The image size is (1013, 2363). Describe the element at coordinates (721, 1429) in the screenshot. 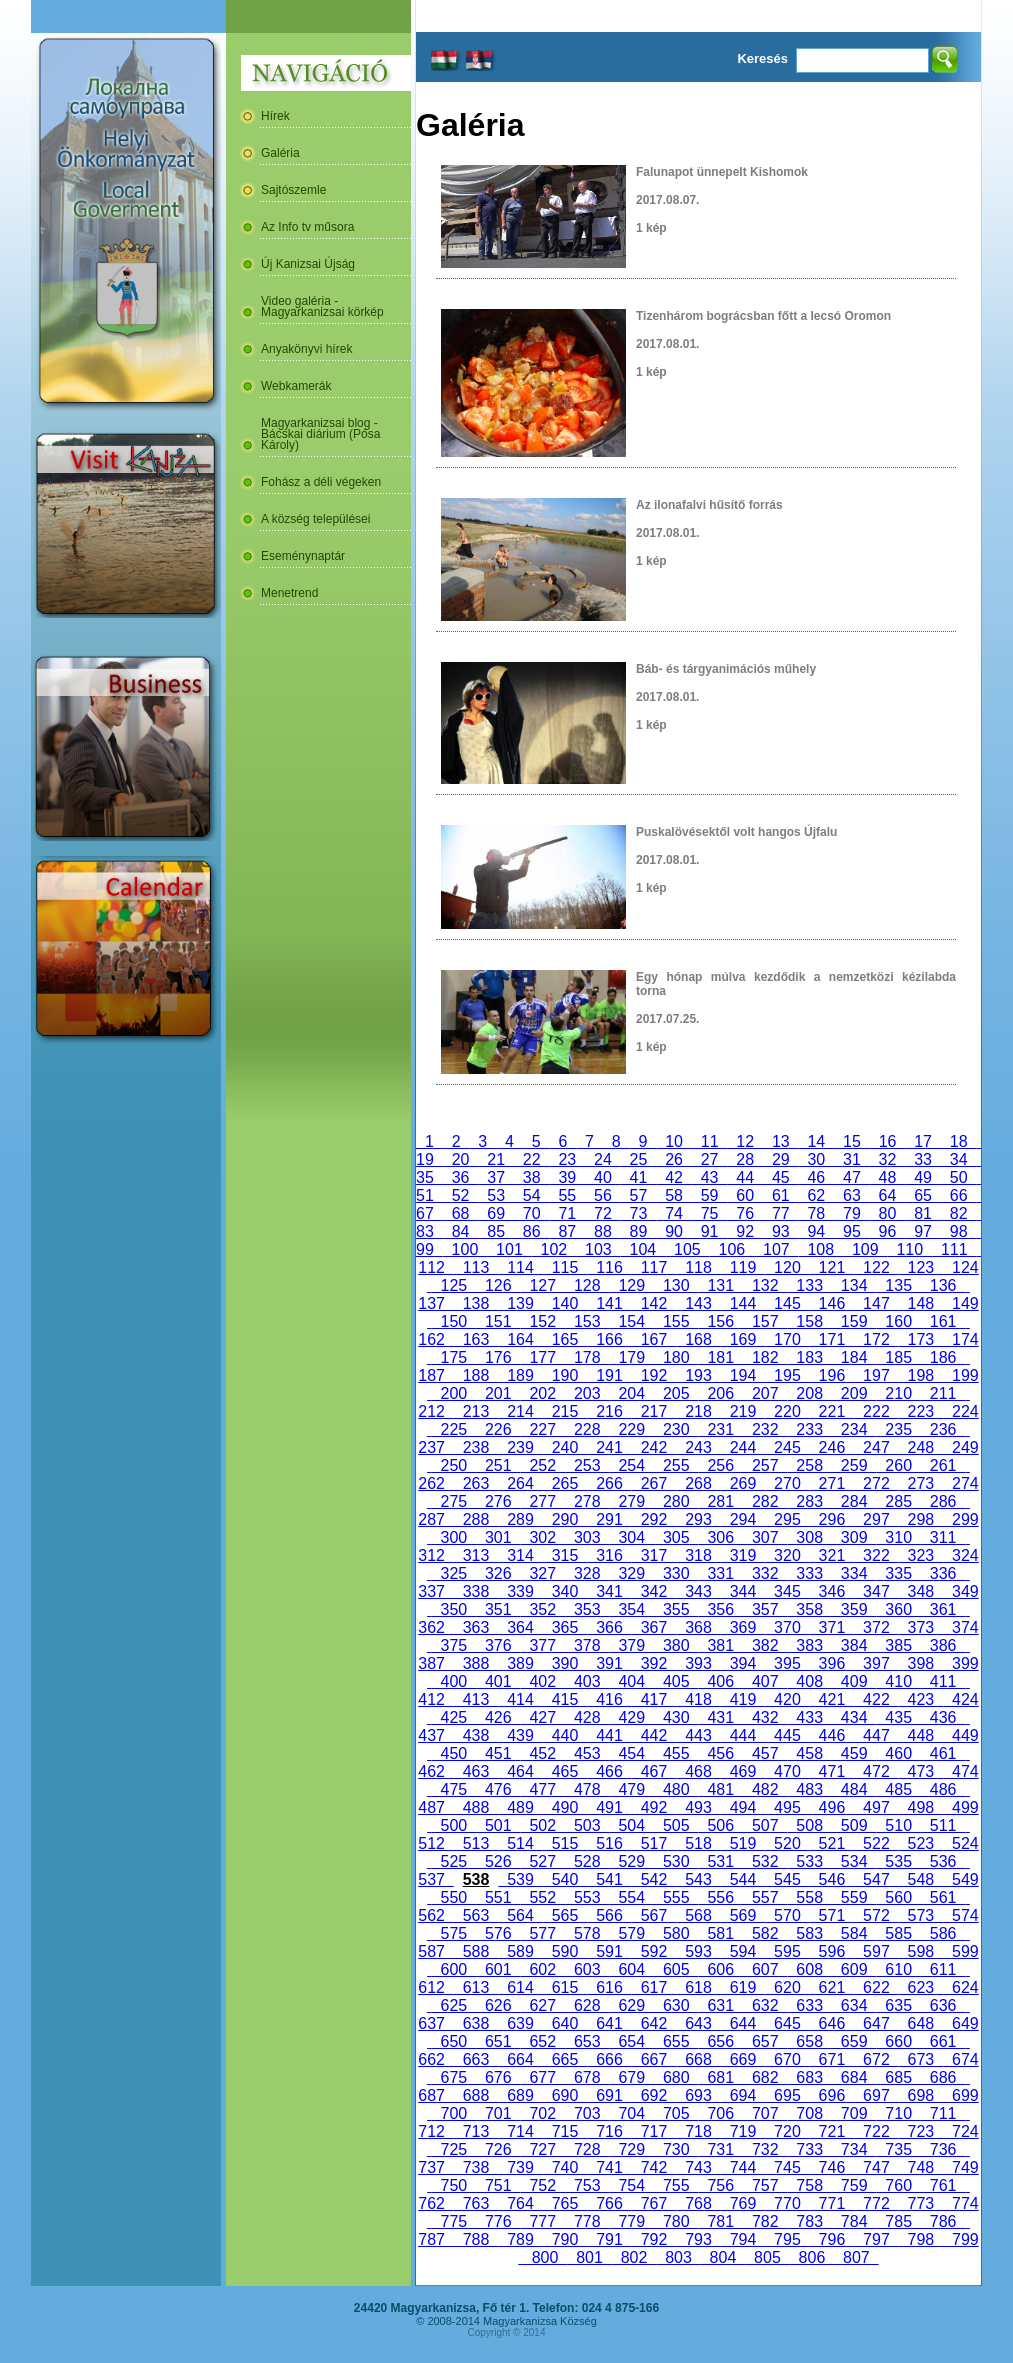

I see `231` at that location.